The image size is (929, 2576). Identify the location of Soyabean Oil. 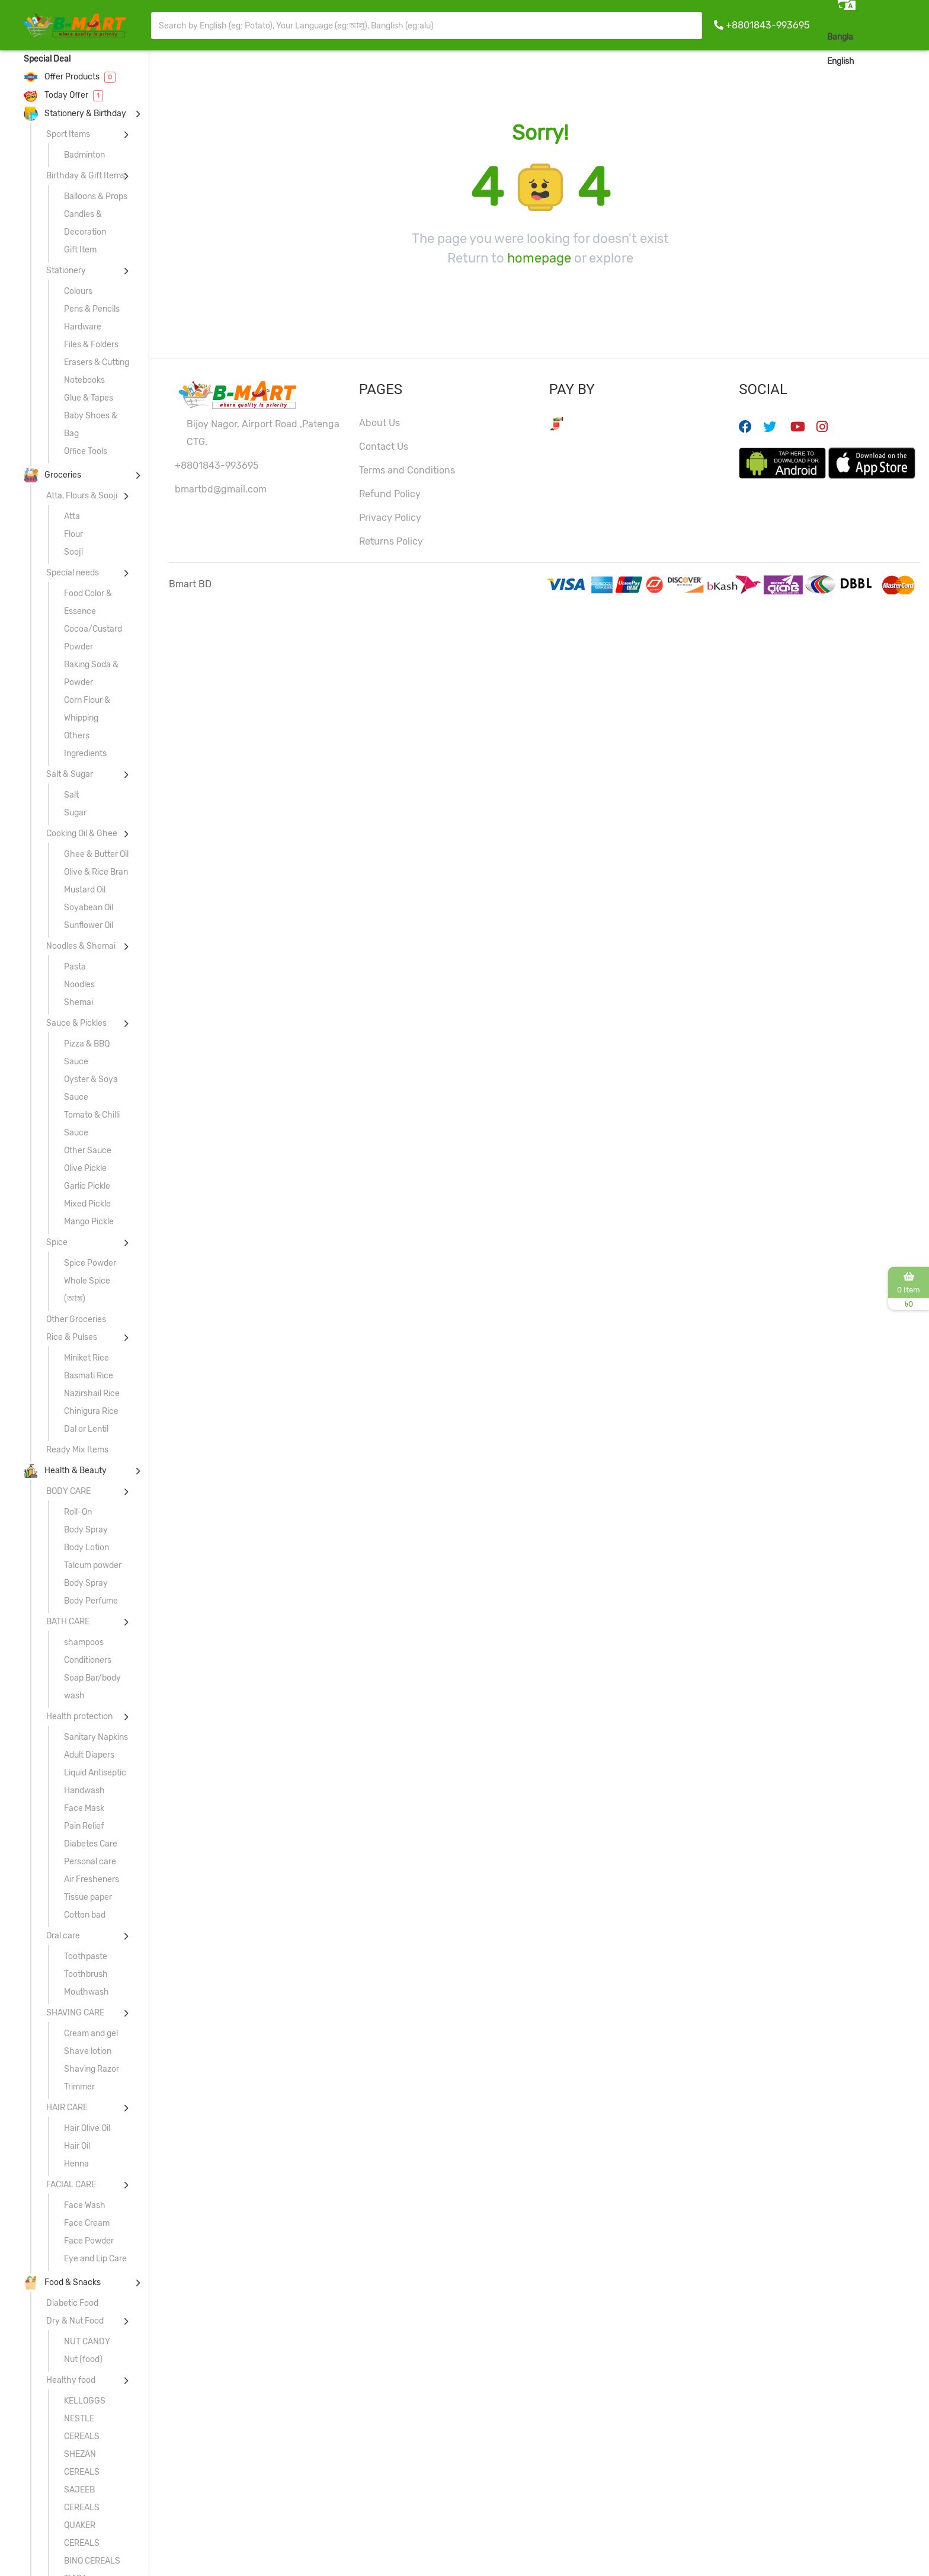
(88, 908).